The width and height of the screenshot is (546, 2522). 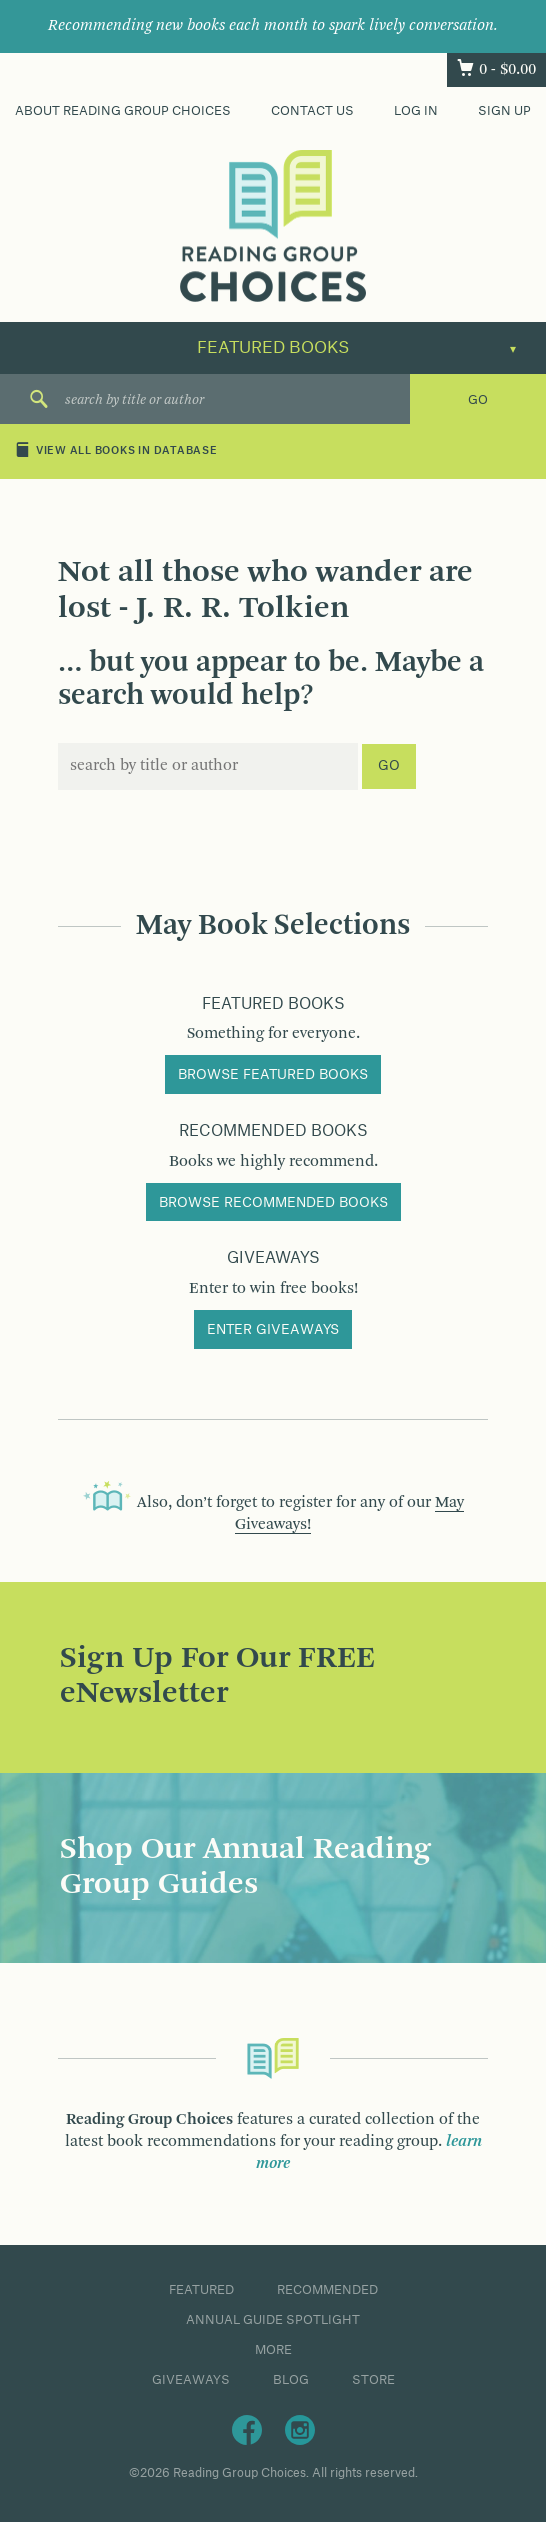 What do you see at coordinates (373, 2380) in the screenshot?
I see `Store` at bounding box center [373, 2380].